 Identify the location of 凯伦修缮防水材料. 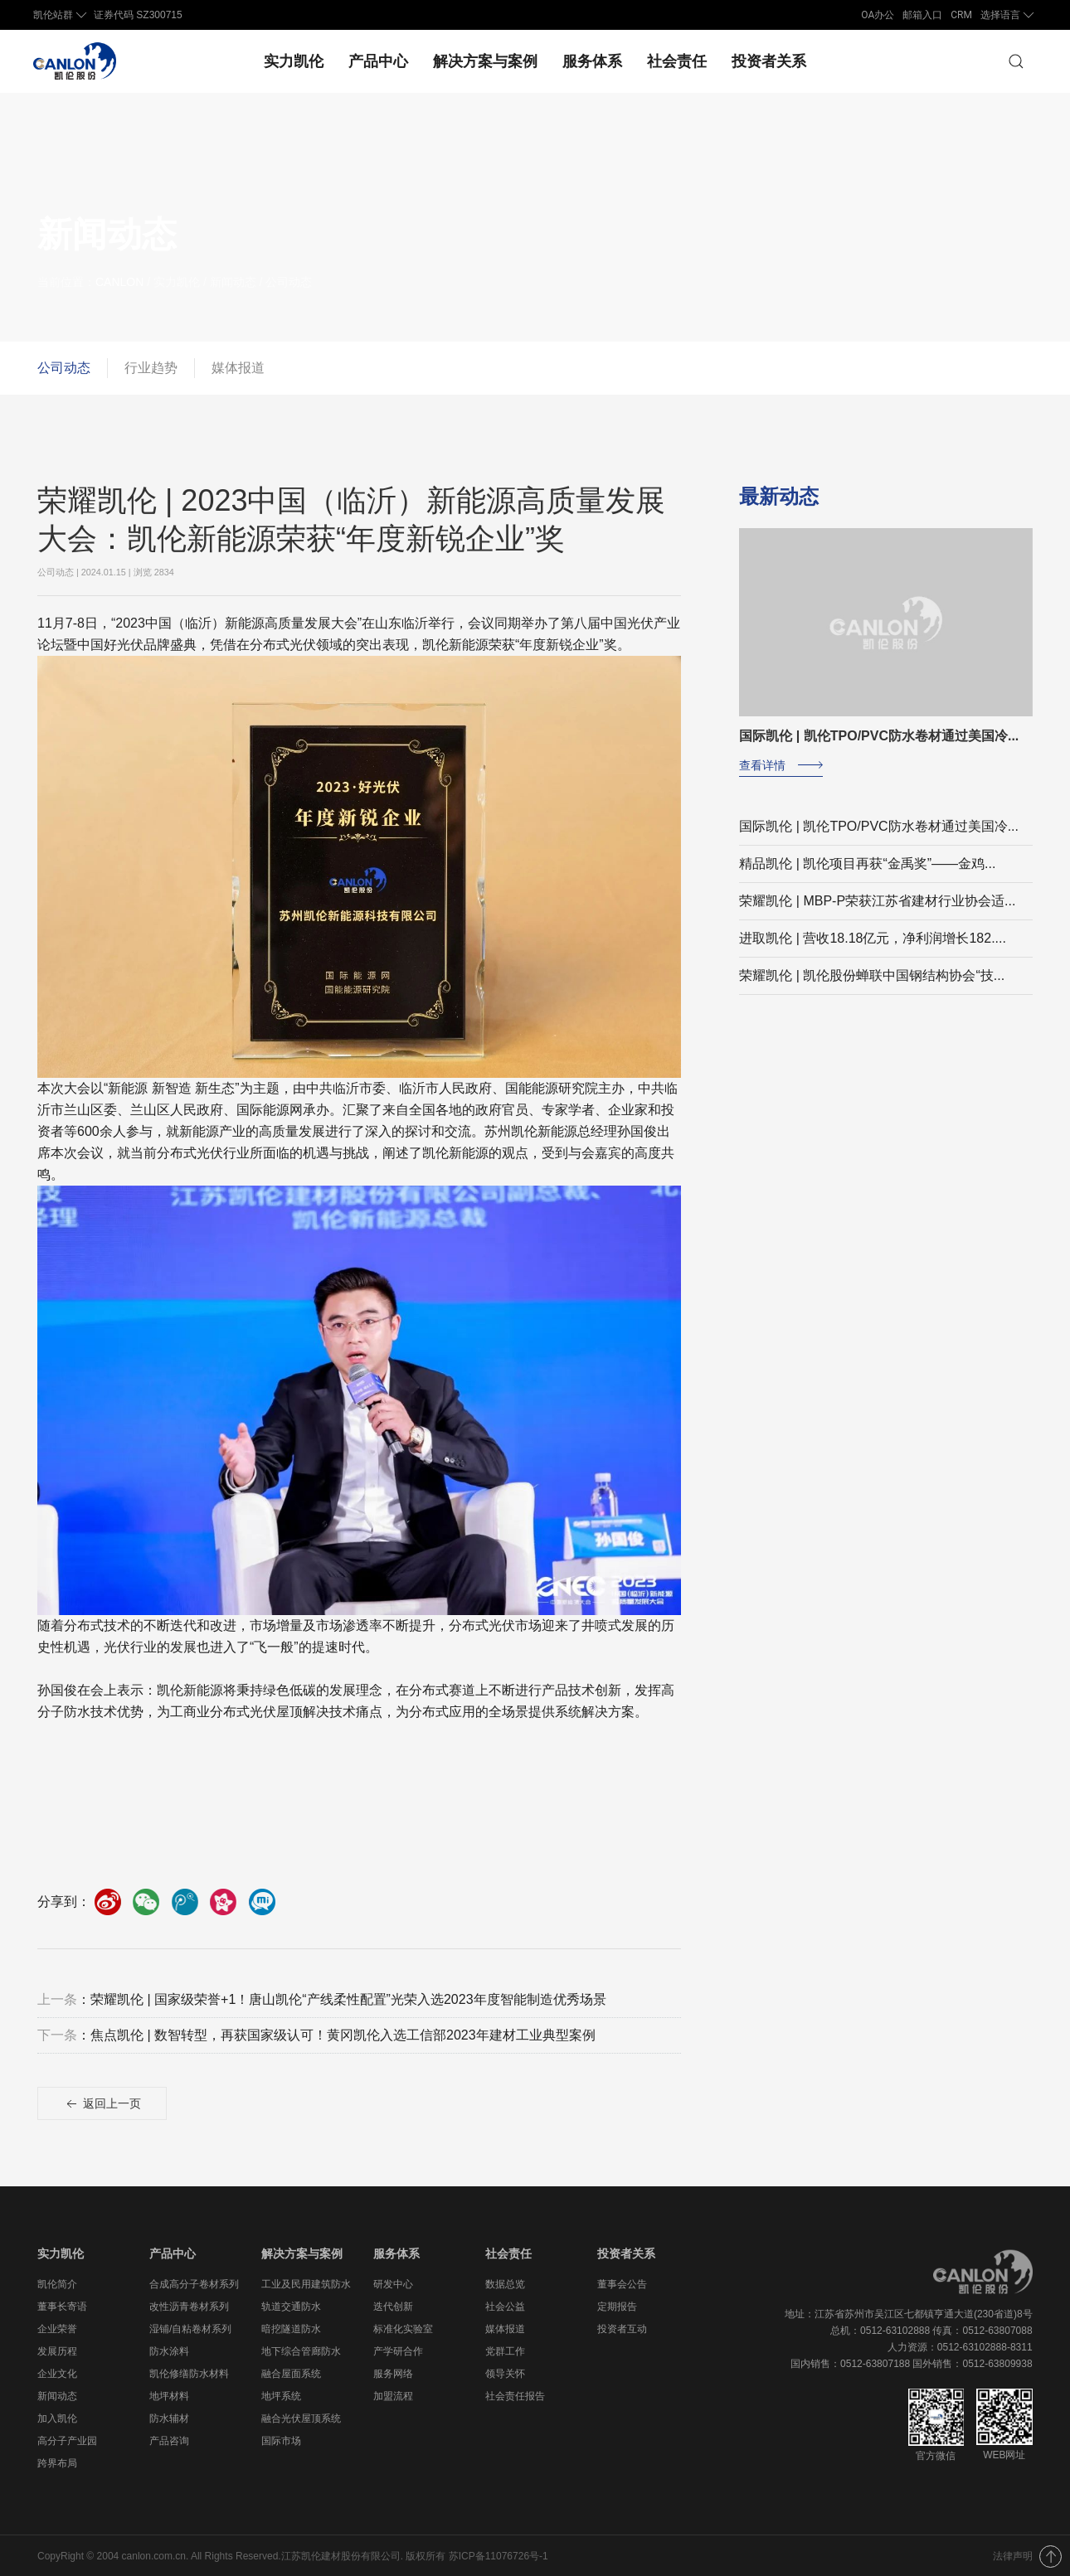
(189, 2373).